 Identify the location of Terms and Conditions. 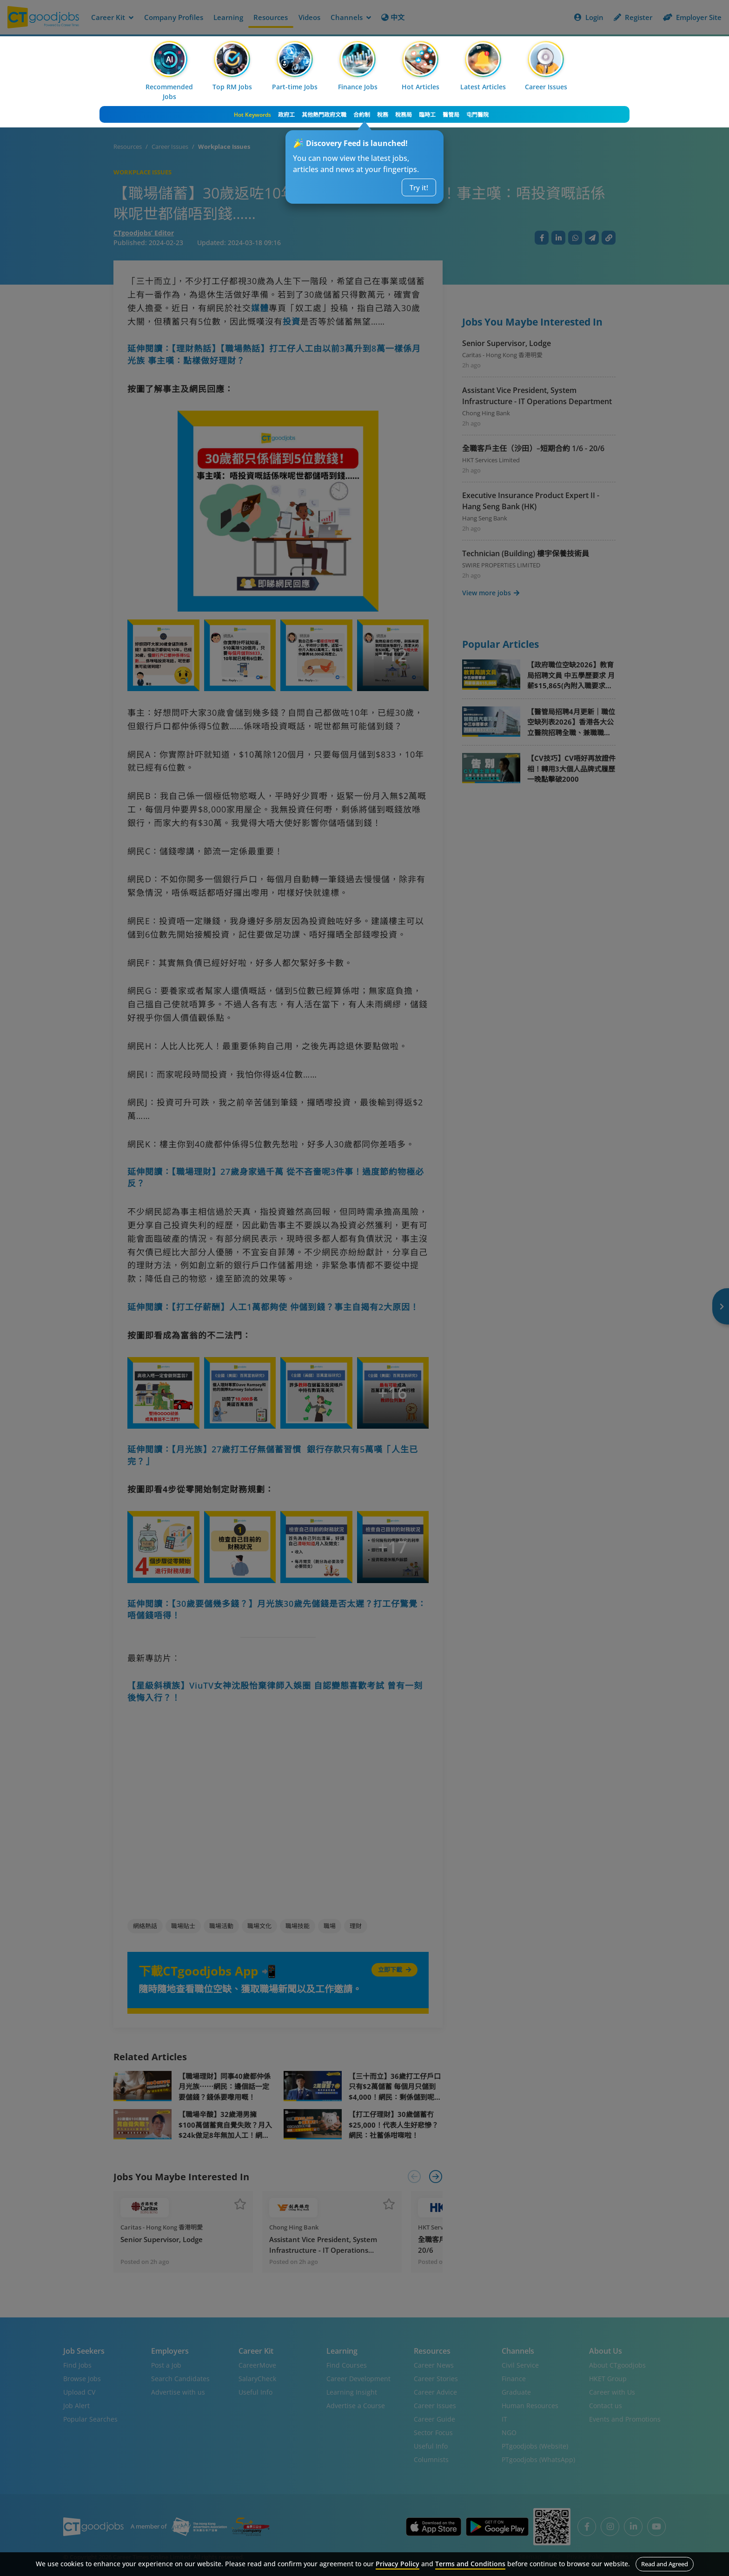
(470, 2563).